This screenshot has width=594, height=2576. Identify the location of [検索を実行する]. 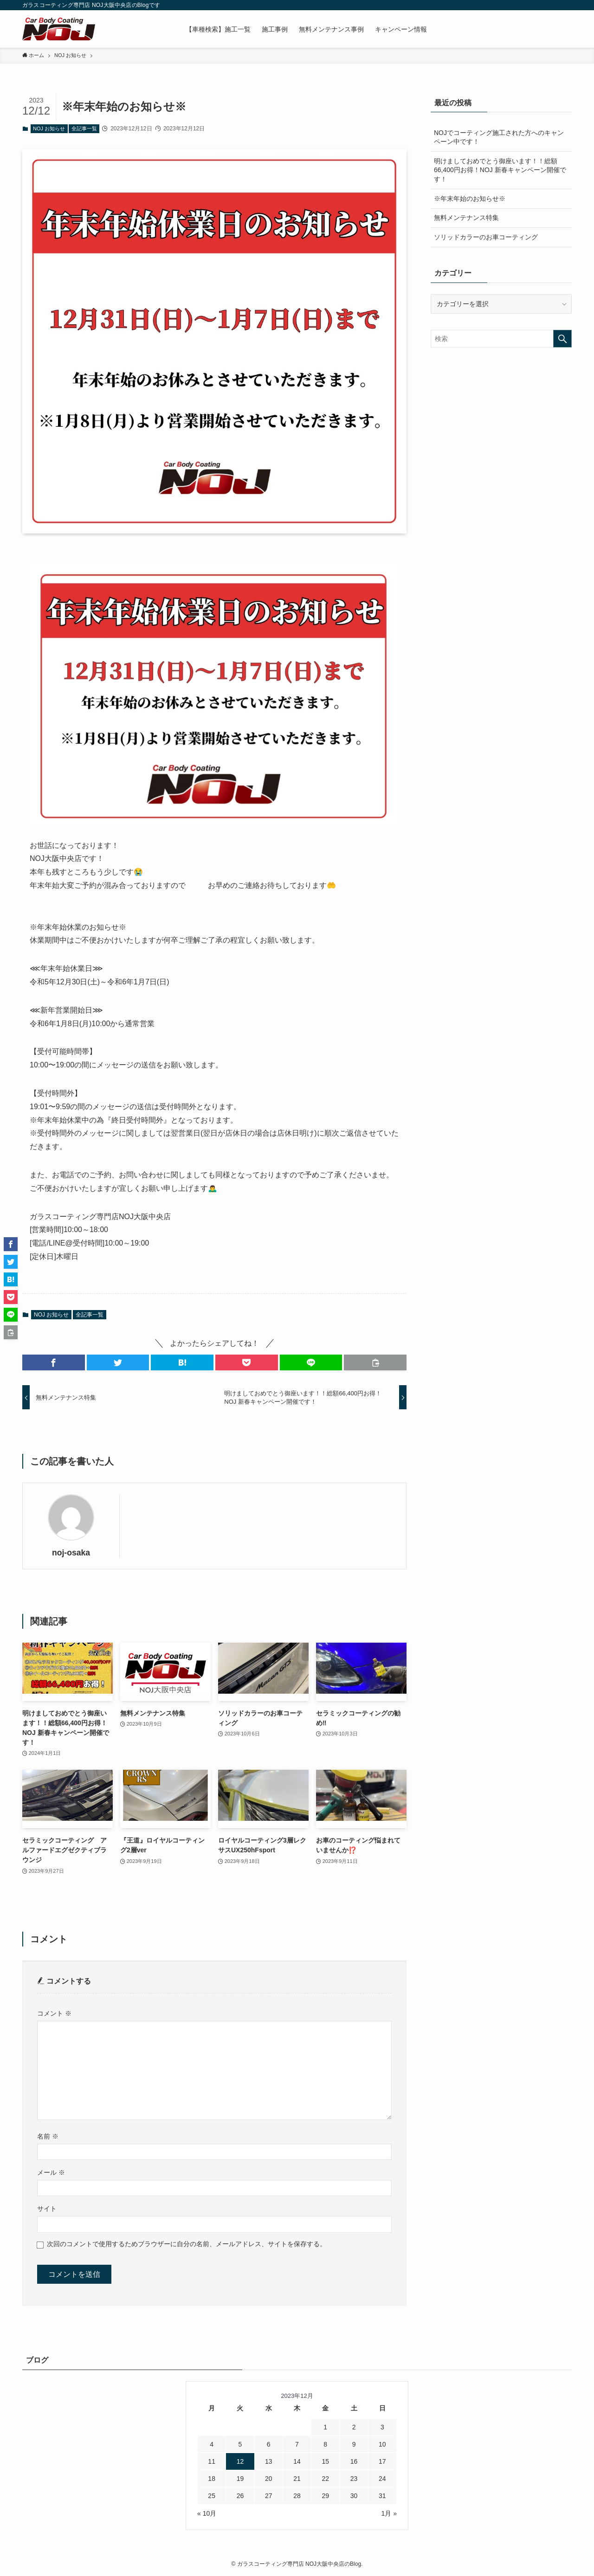
(562, 338).